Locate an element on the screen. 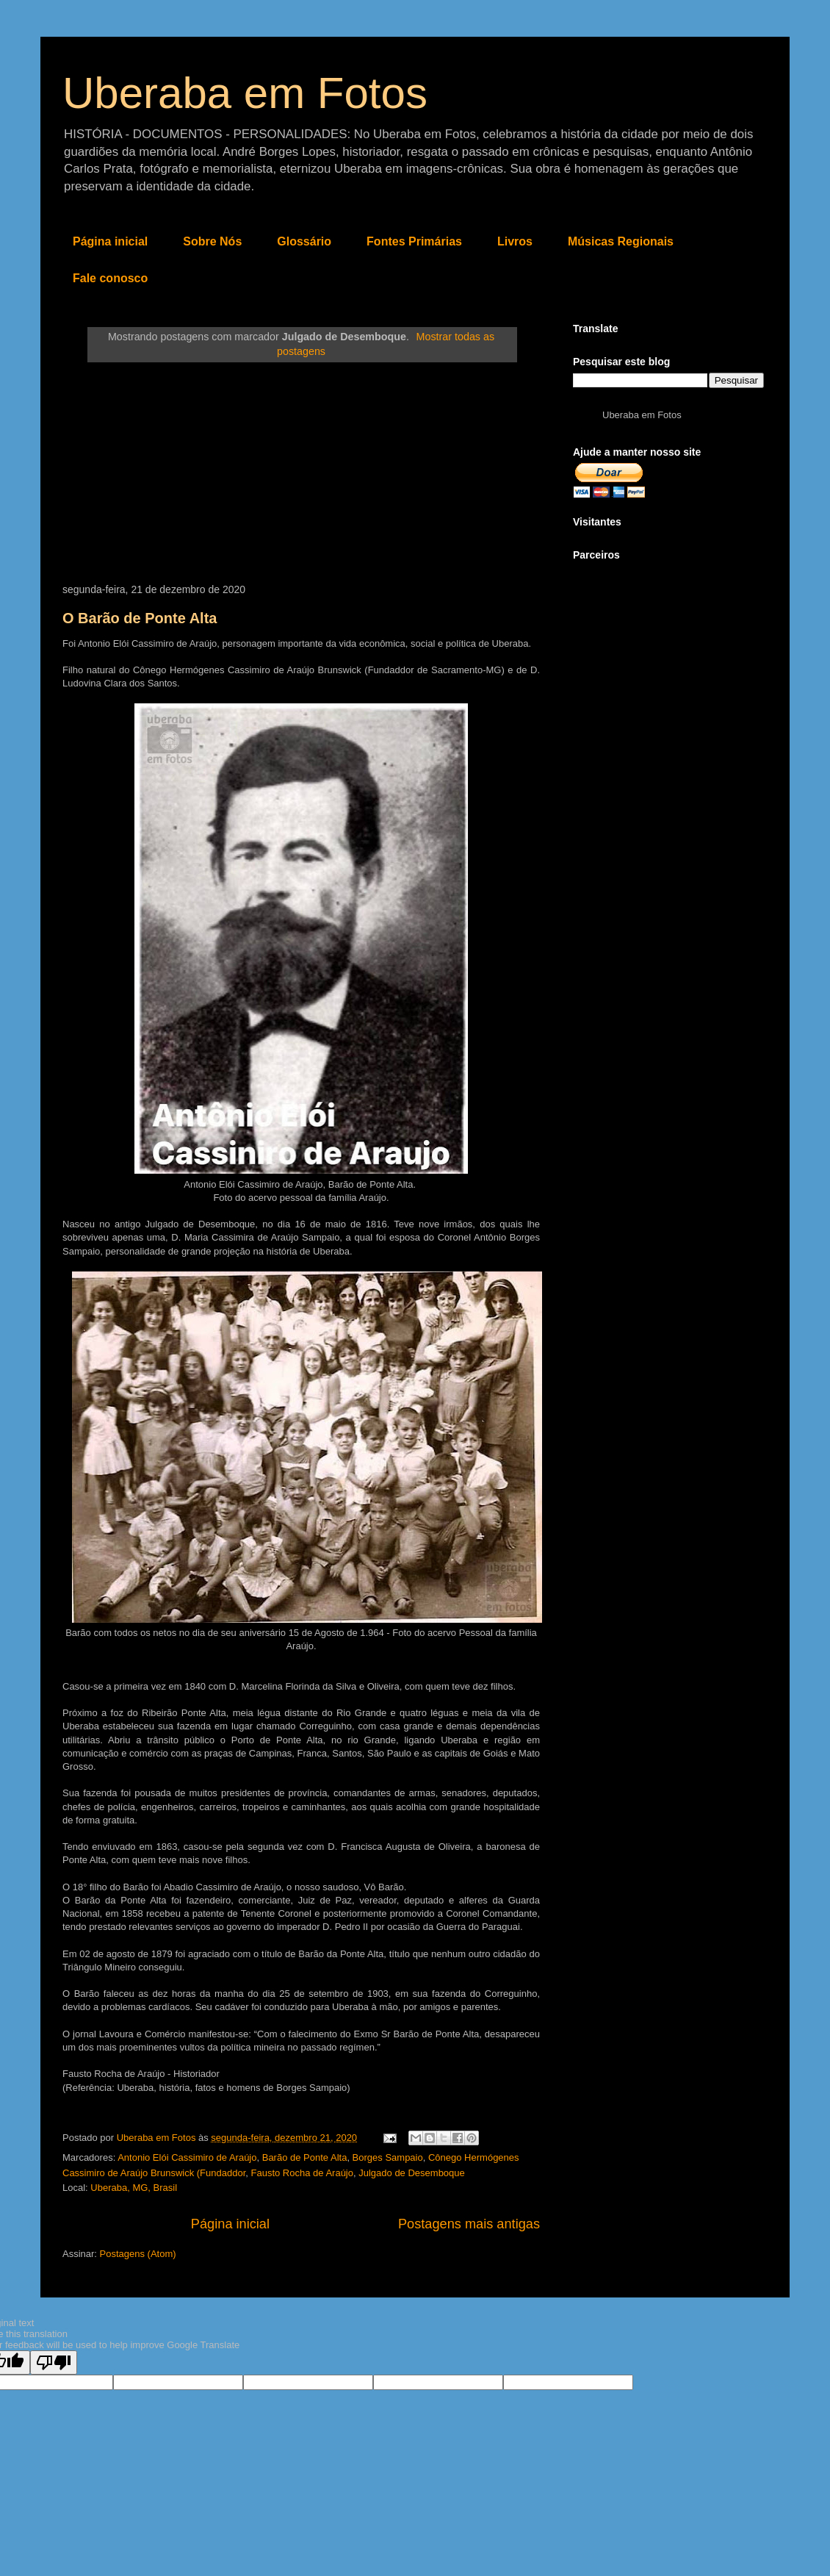 The width and height of the screenshot is (830, 2576). Uberaba em Fotos is located at coordinates (244, 93).